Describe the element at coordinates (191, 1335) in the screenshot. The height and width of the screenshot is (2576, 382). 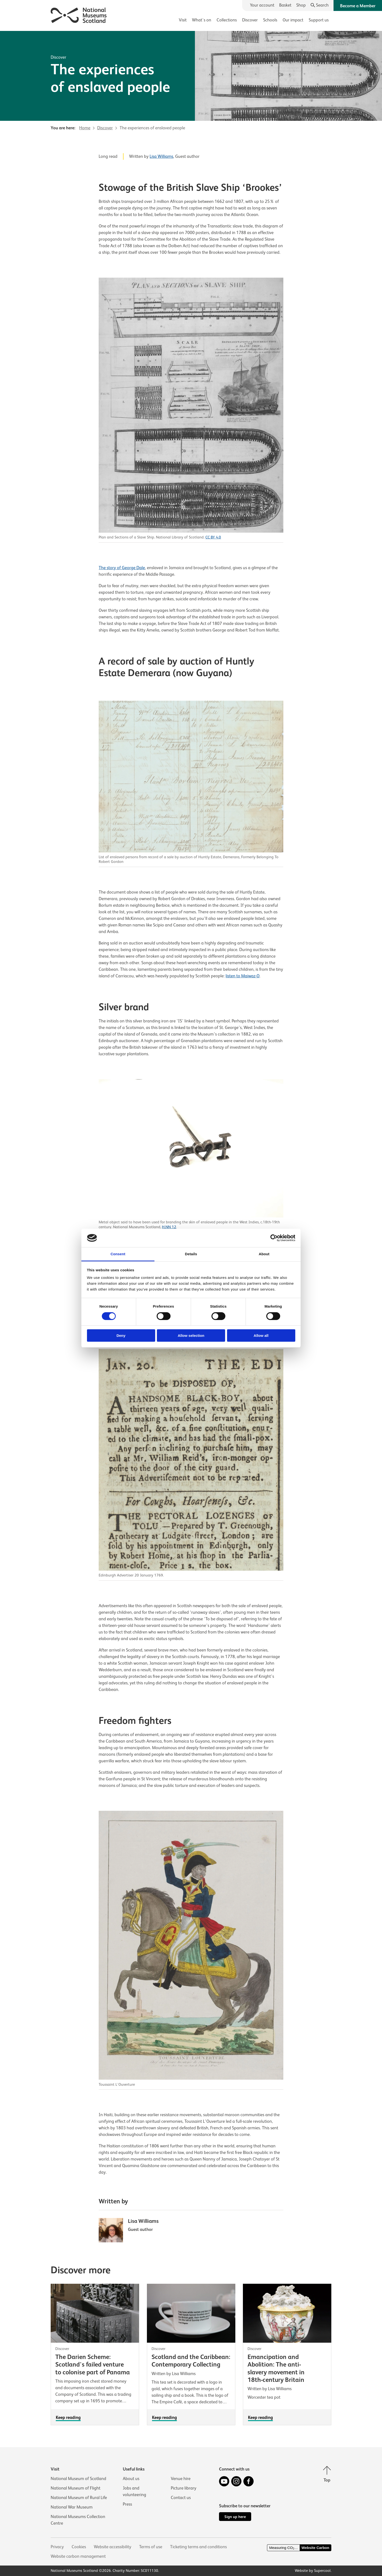
I see `Allow selection` at that location.